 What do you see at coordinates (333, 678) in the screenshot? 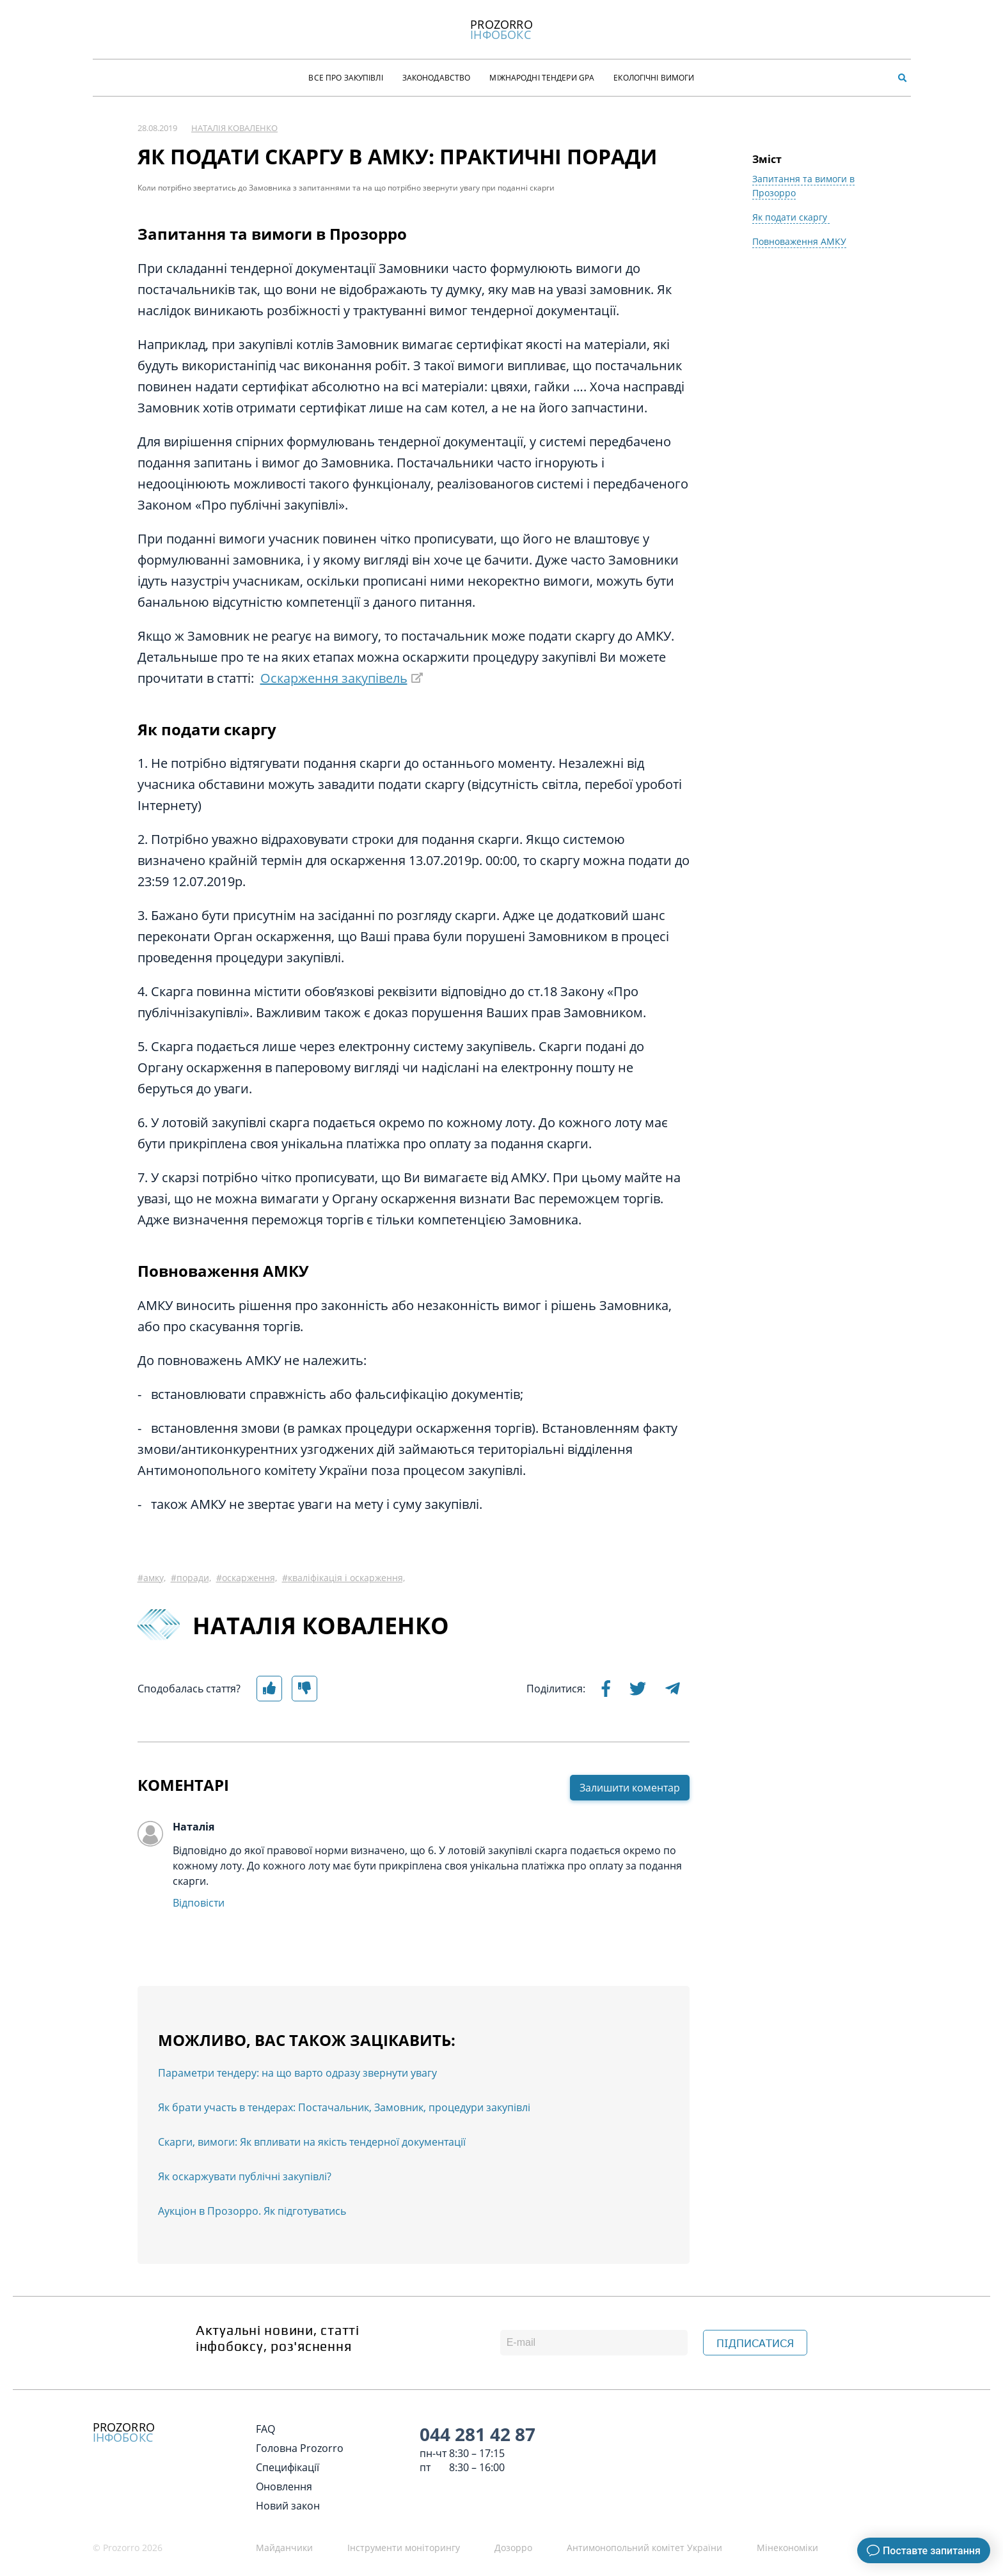
I see `Оскарження закупівель` at bounding box center [333, 678].